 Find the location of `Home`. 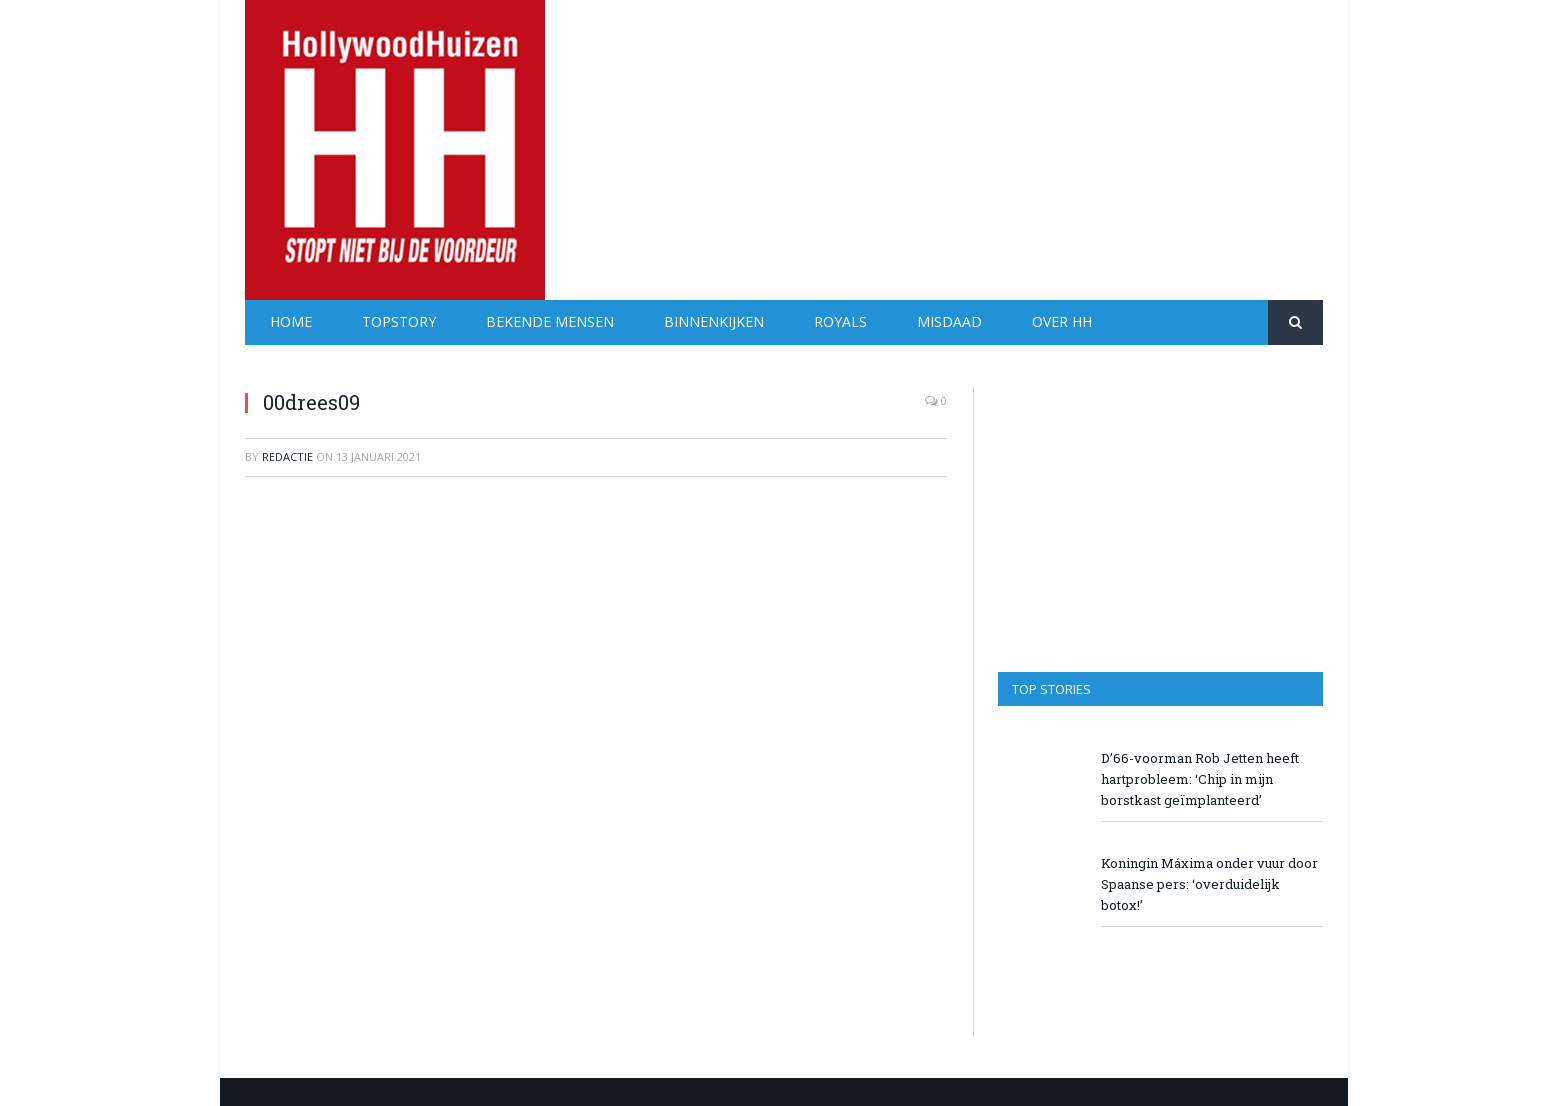

Home is located at coordinates (291, 321).